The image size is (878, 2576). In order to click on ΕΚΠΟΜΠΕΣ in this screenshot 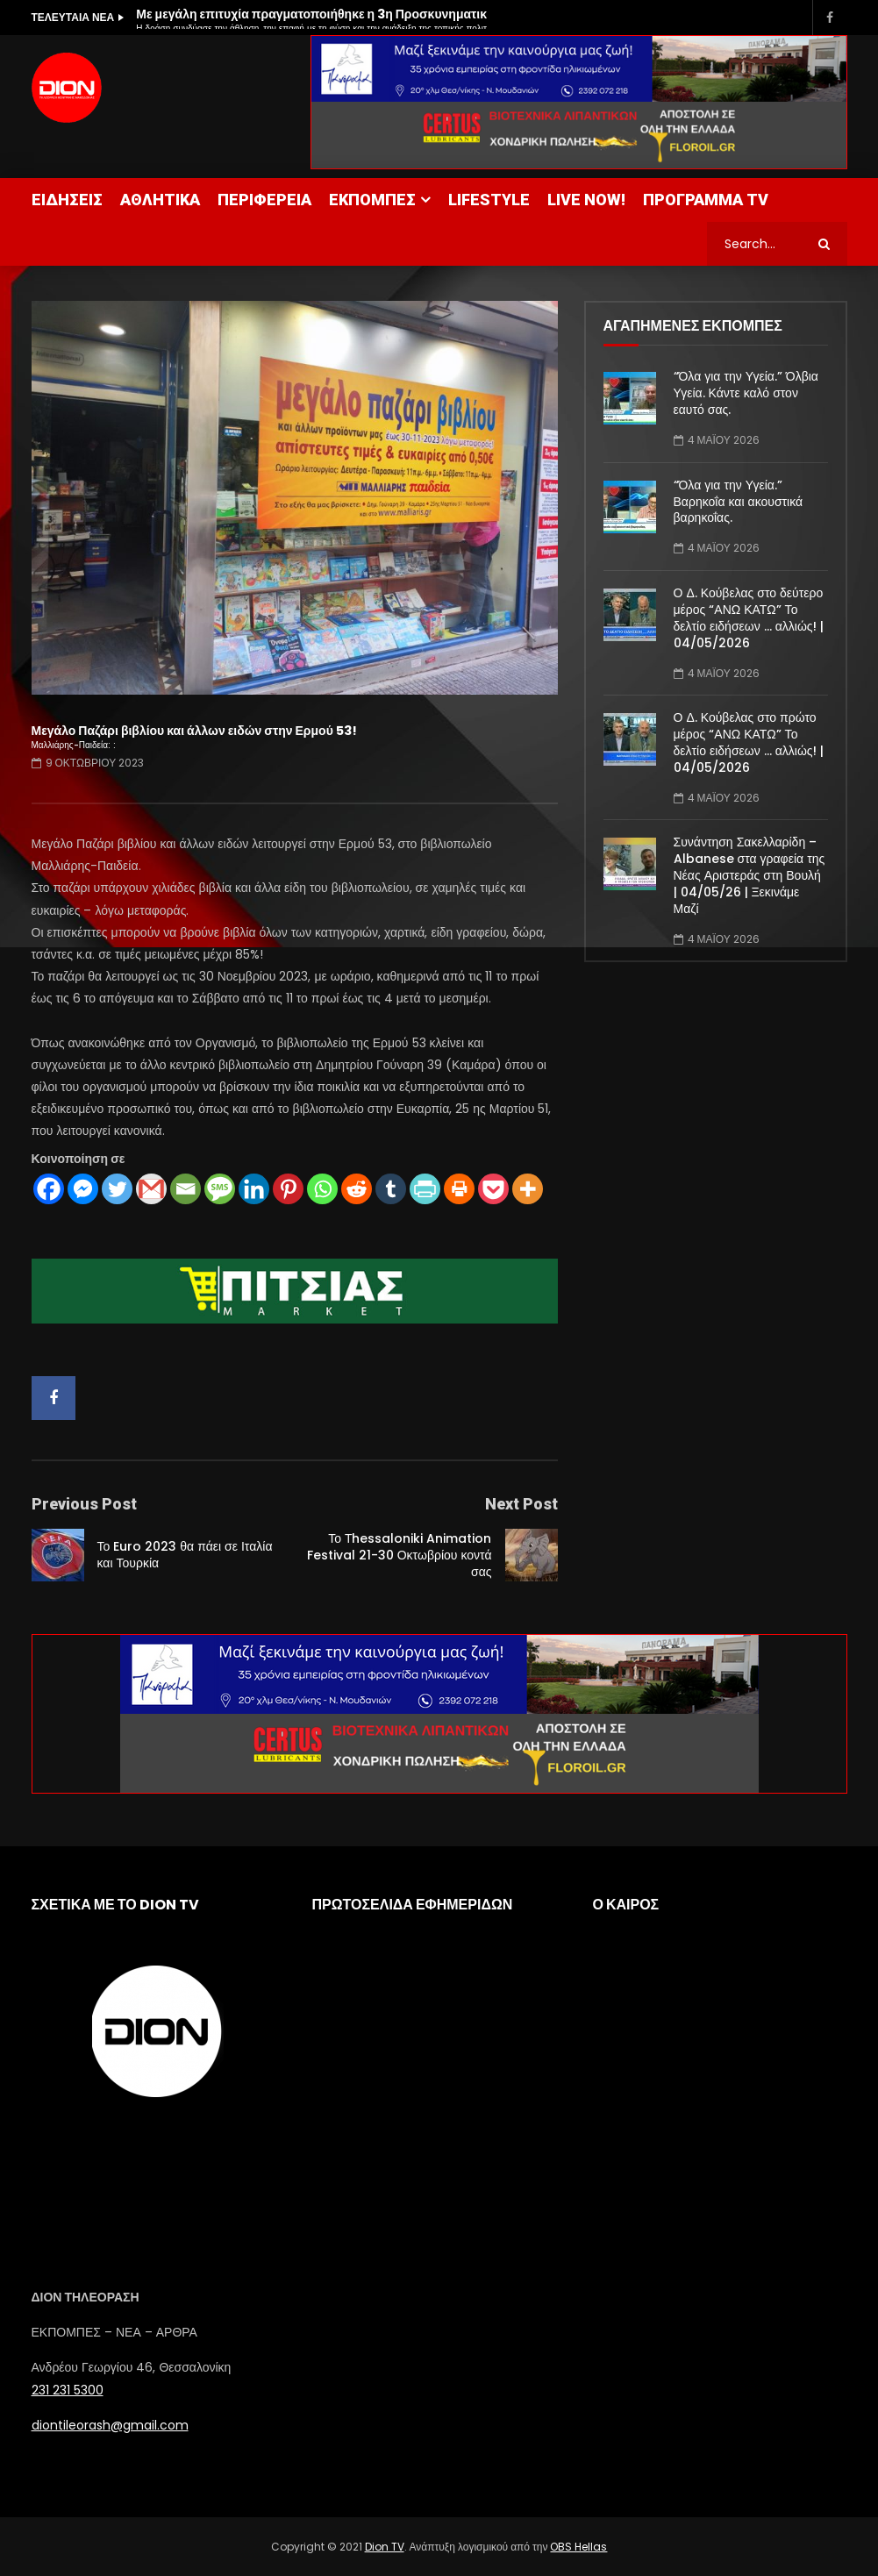, I will do `click(372, 199)`.